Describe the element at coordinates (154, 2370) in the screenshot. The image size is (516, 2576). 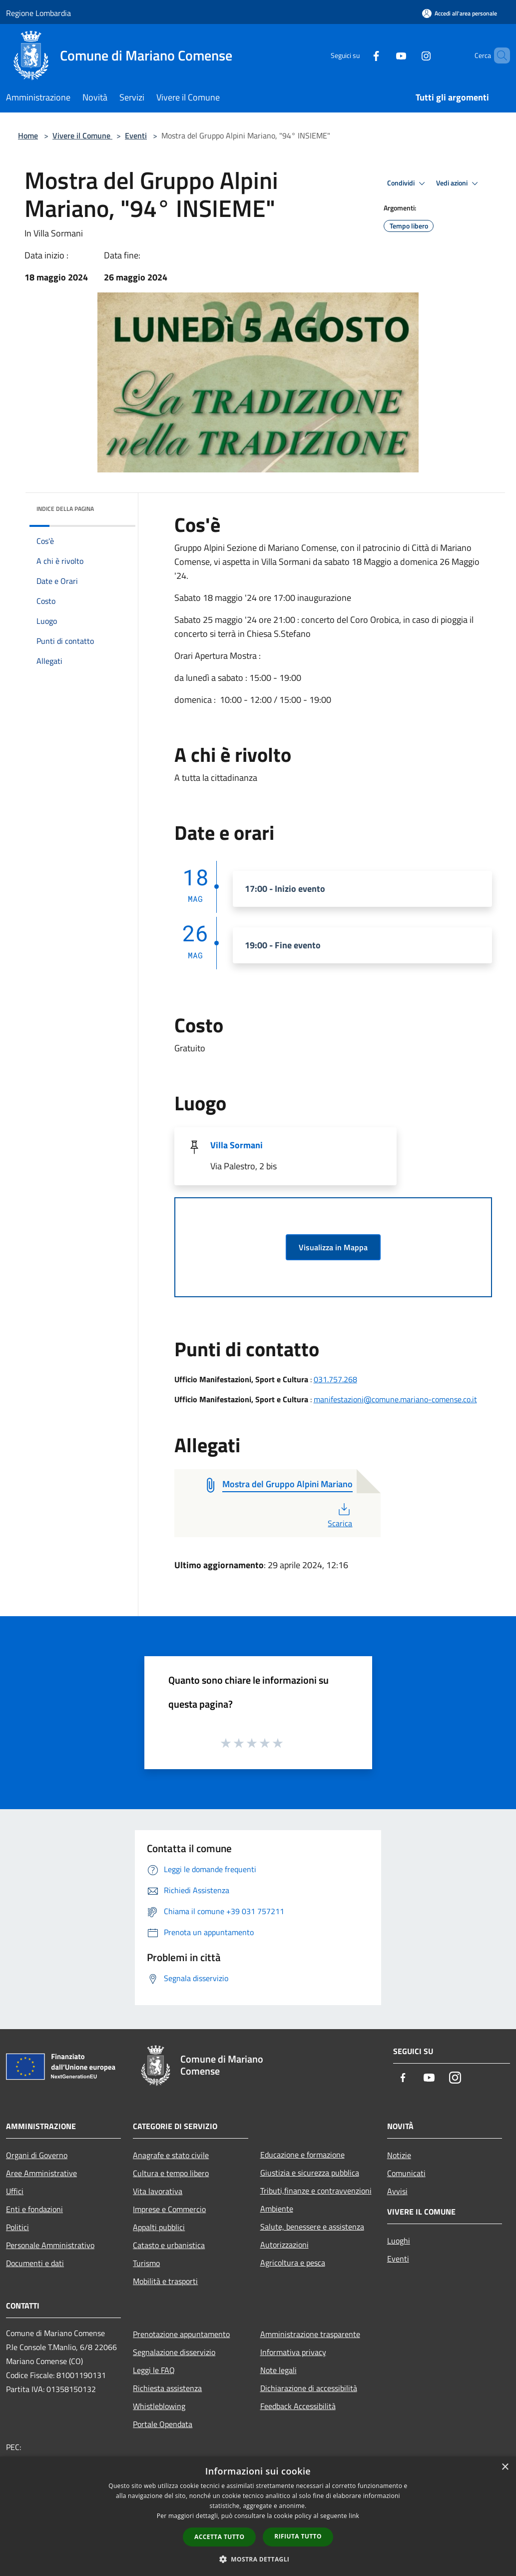
I see `Leggi le FAQ` at that location.